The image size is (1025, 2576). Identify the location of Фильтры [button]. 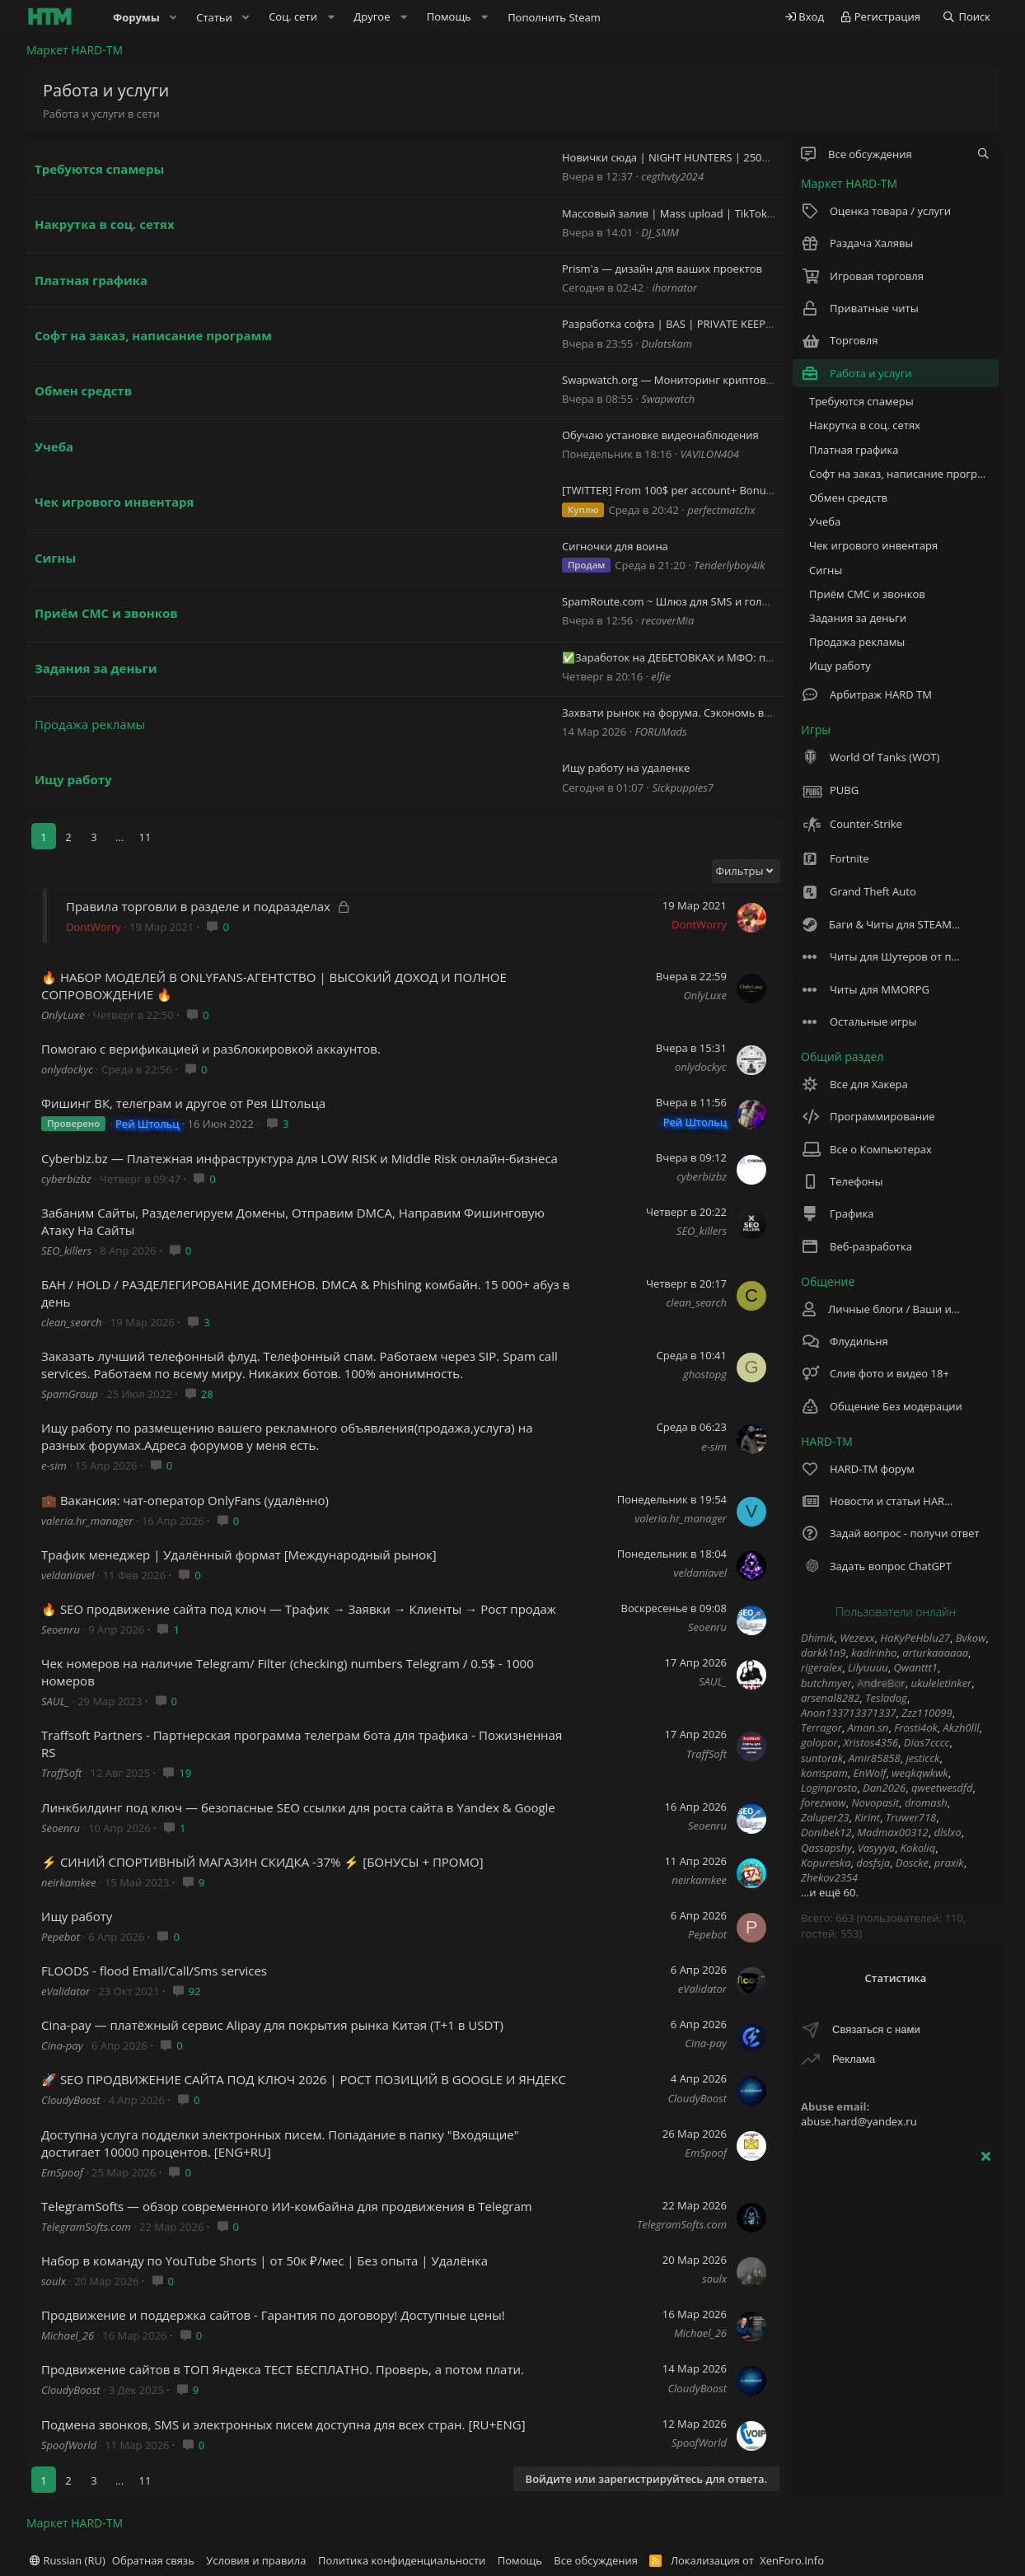
(740, 870).